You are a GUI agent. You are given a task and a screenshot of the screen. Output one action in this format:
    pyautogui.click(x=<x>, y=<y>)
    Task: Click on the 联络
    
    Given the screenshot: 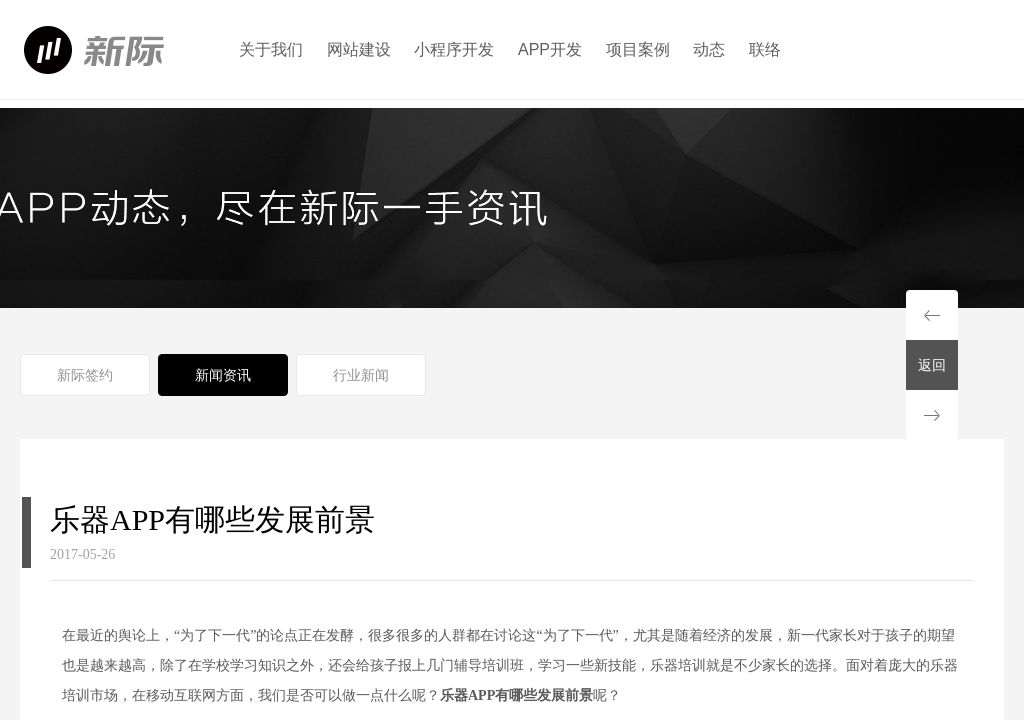 What is the action you would take?
    pyautogui.click(x=765, y=49)
    